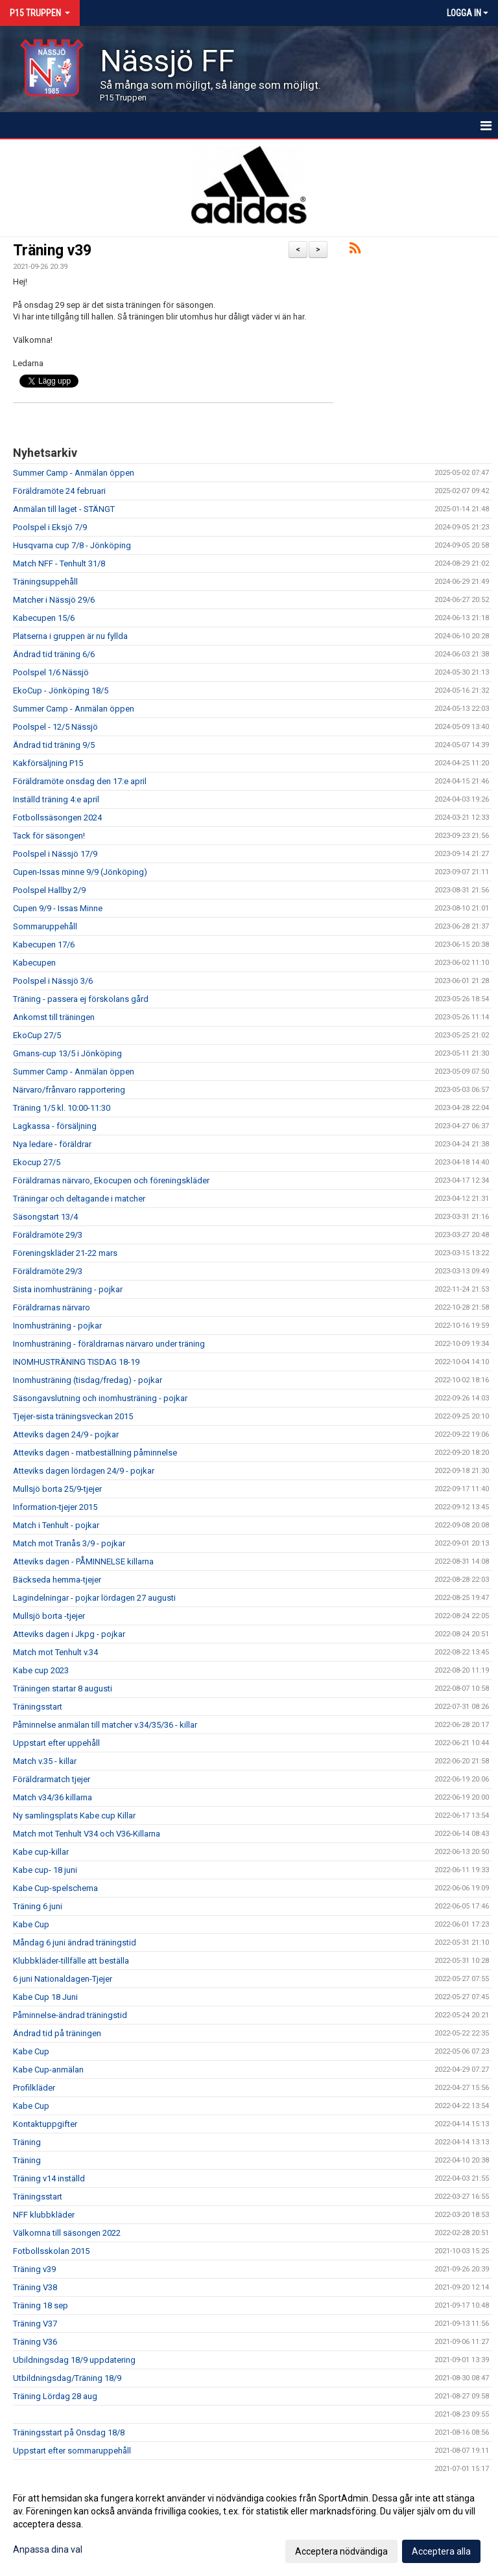 This screenshot has width=498, height=2576. What do you see at coordinates (64, 509) in the screenshot?
I see `Anmälan till laget - STÄNGT` at bounding box center [64, 509].